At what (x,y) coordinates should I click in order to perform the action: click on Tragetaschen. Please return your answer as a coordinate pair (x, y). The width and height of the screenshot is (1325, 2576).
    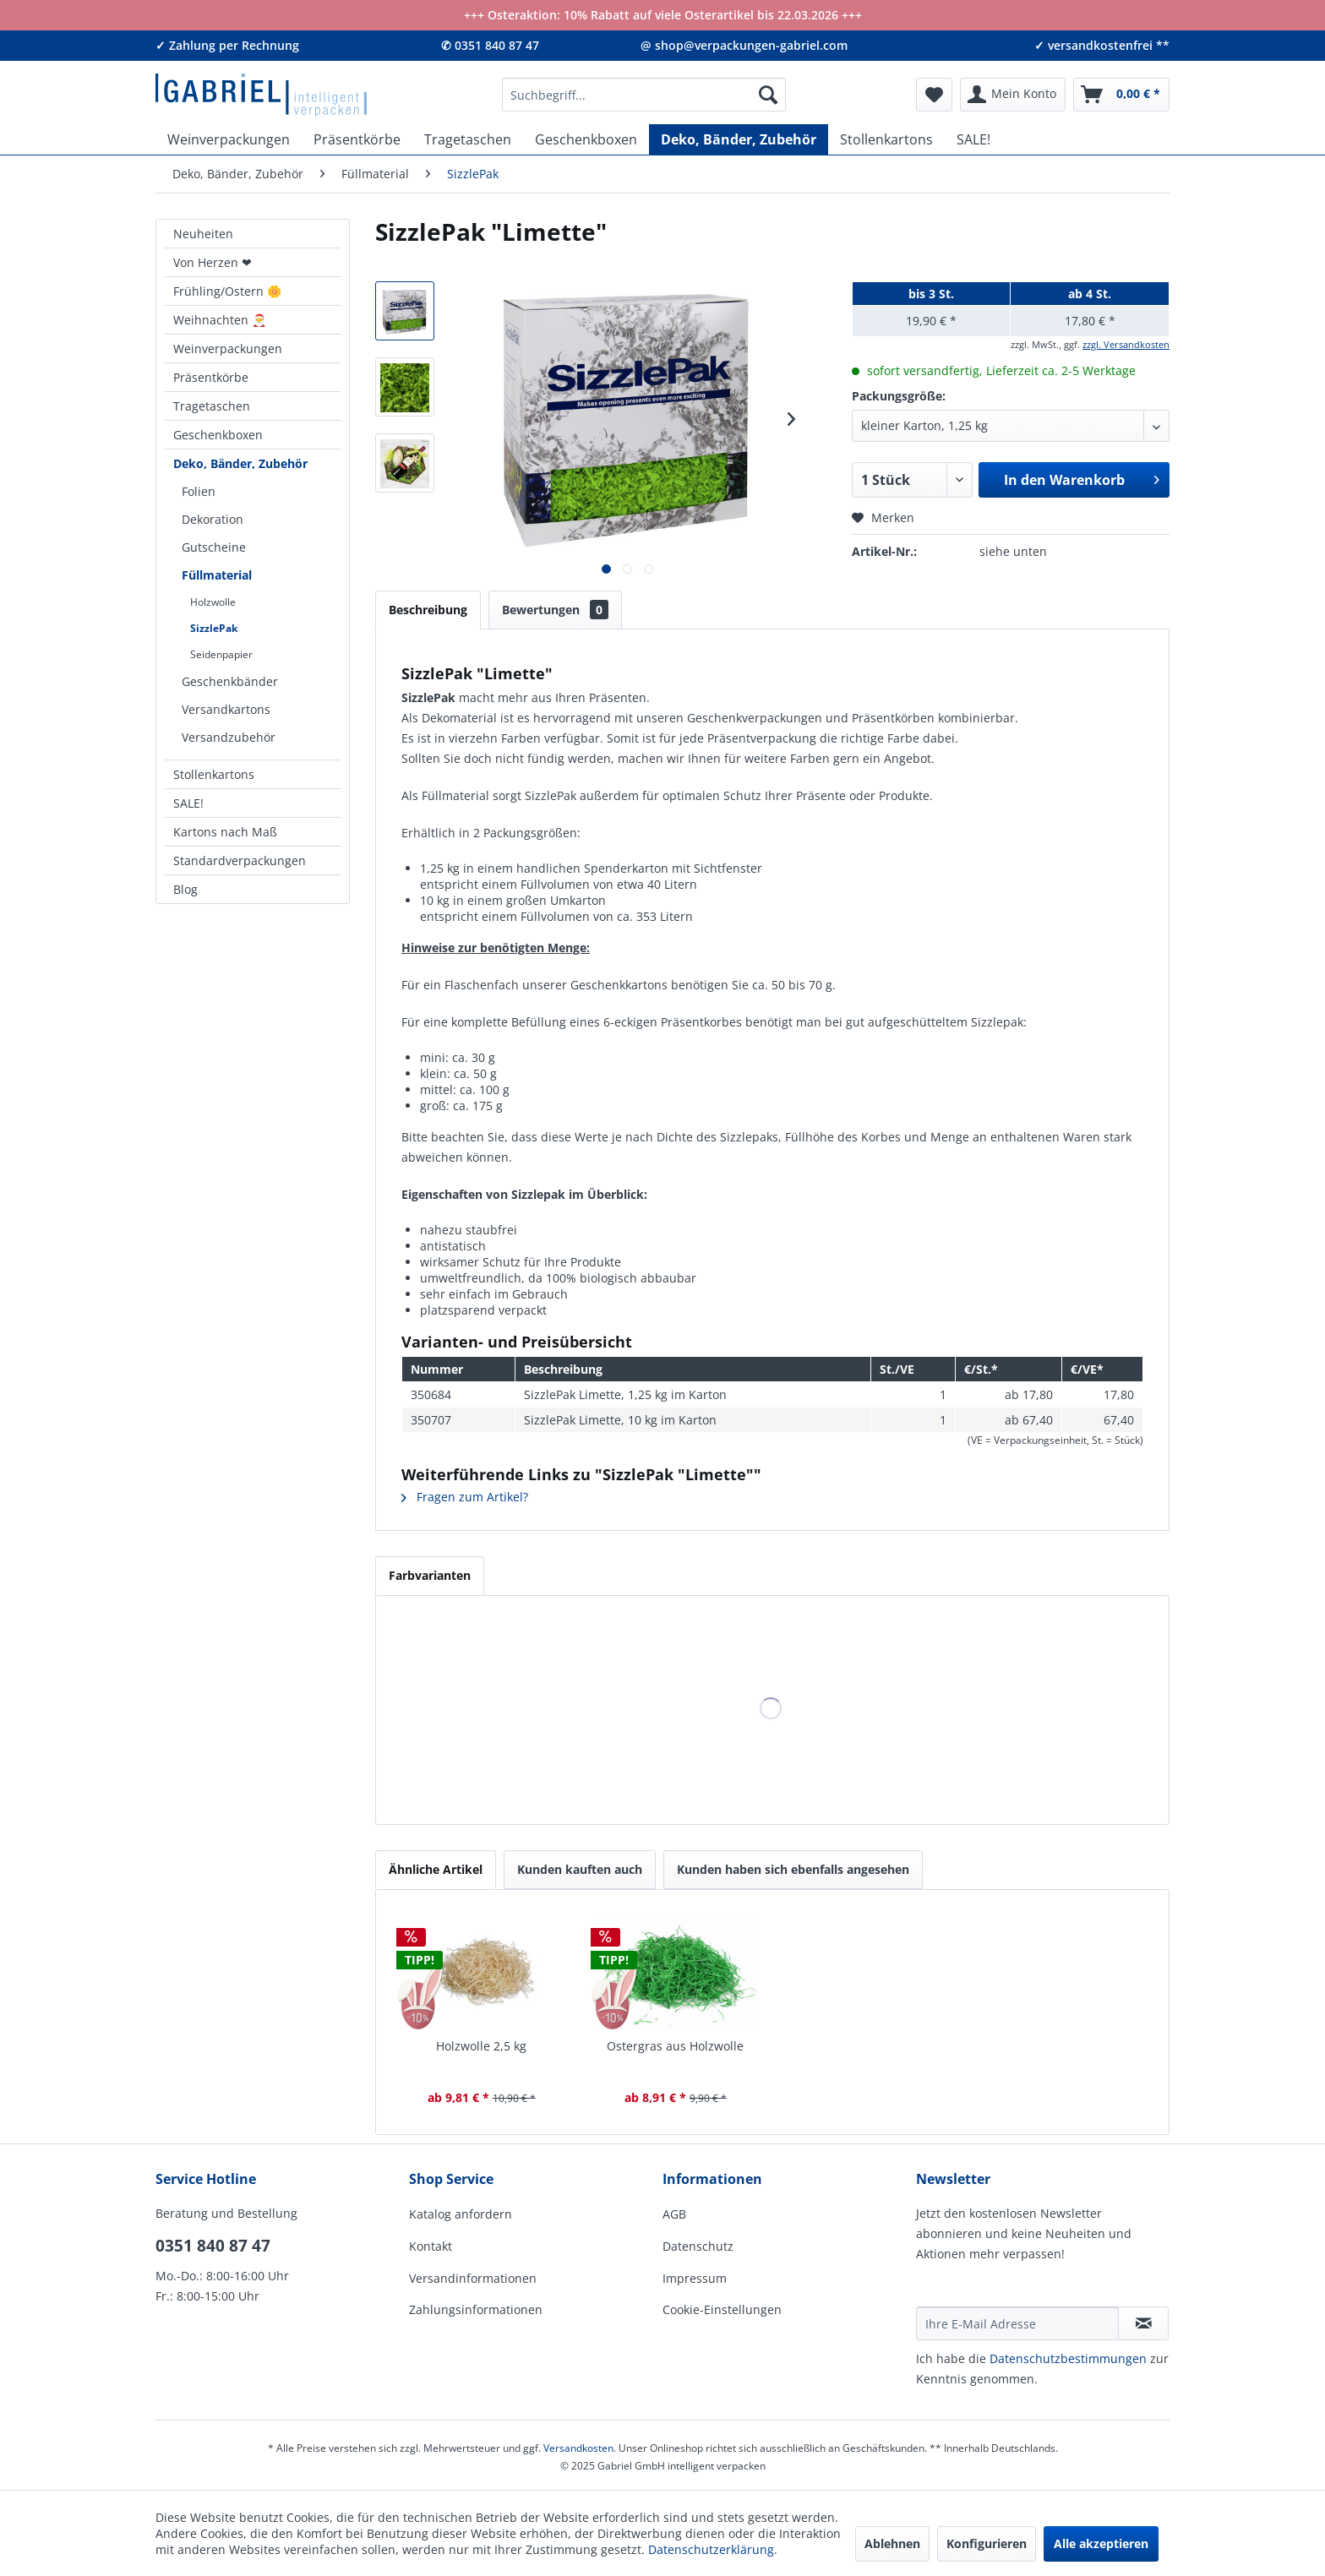
    Looking at the image, I should click on (211, 406).